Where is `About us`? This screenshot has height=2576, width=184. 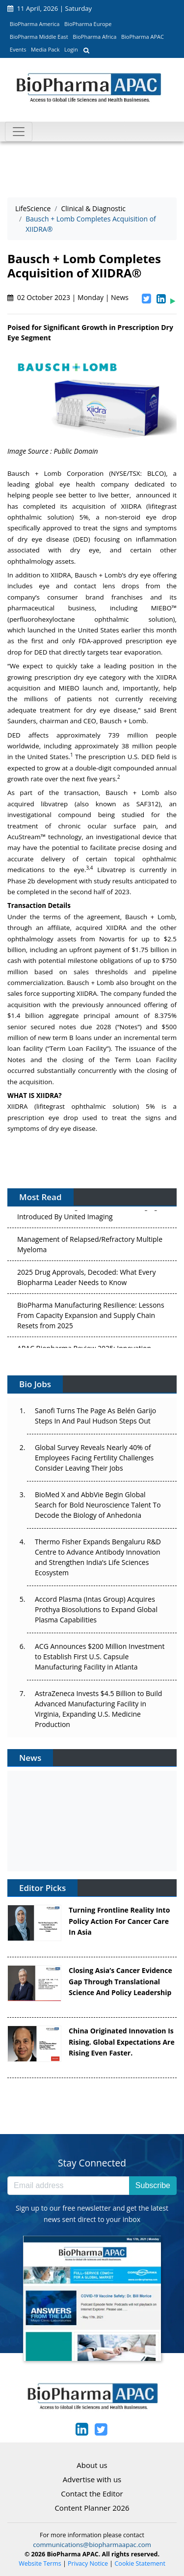
About us is located at coordinates (92, 2465).